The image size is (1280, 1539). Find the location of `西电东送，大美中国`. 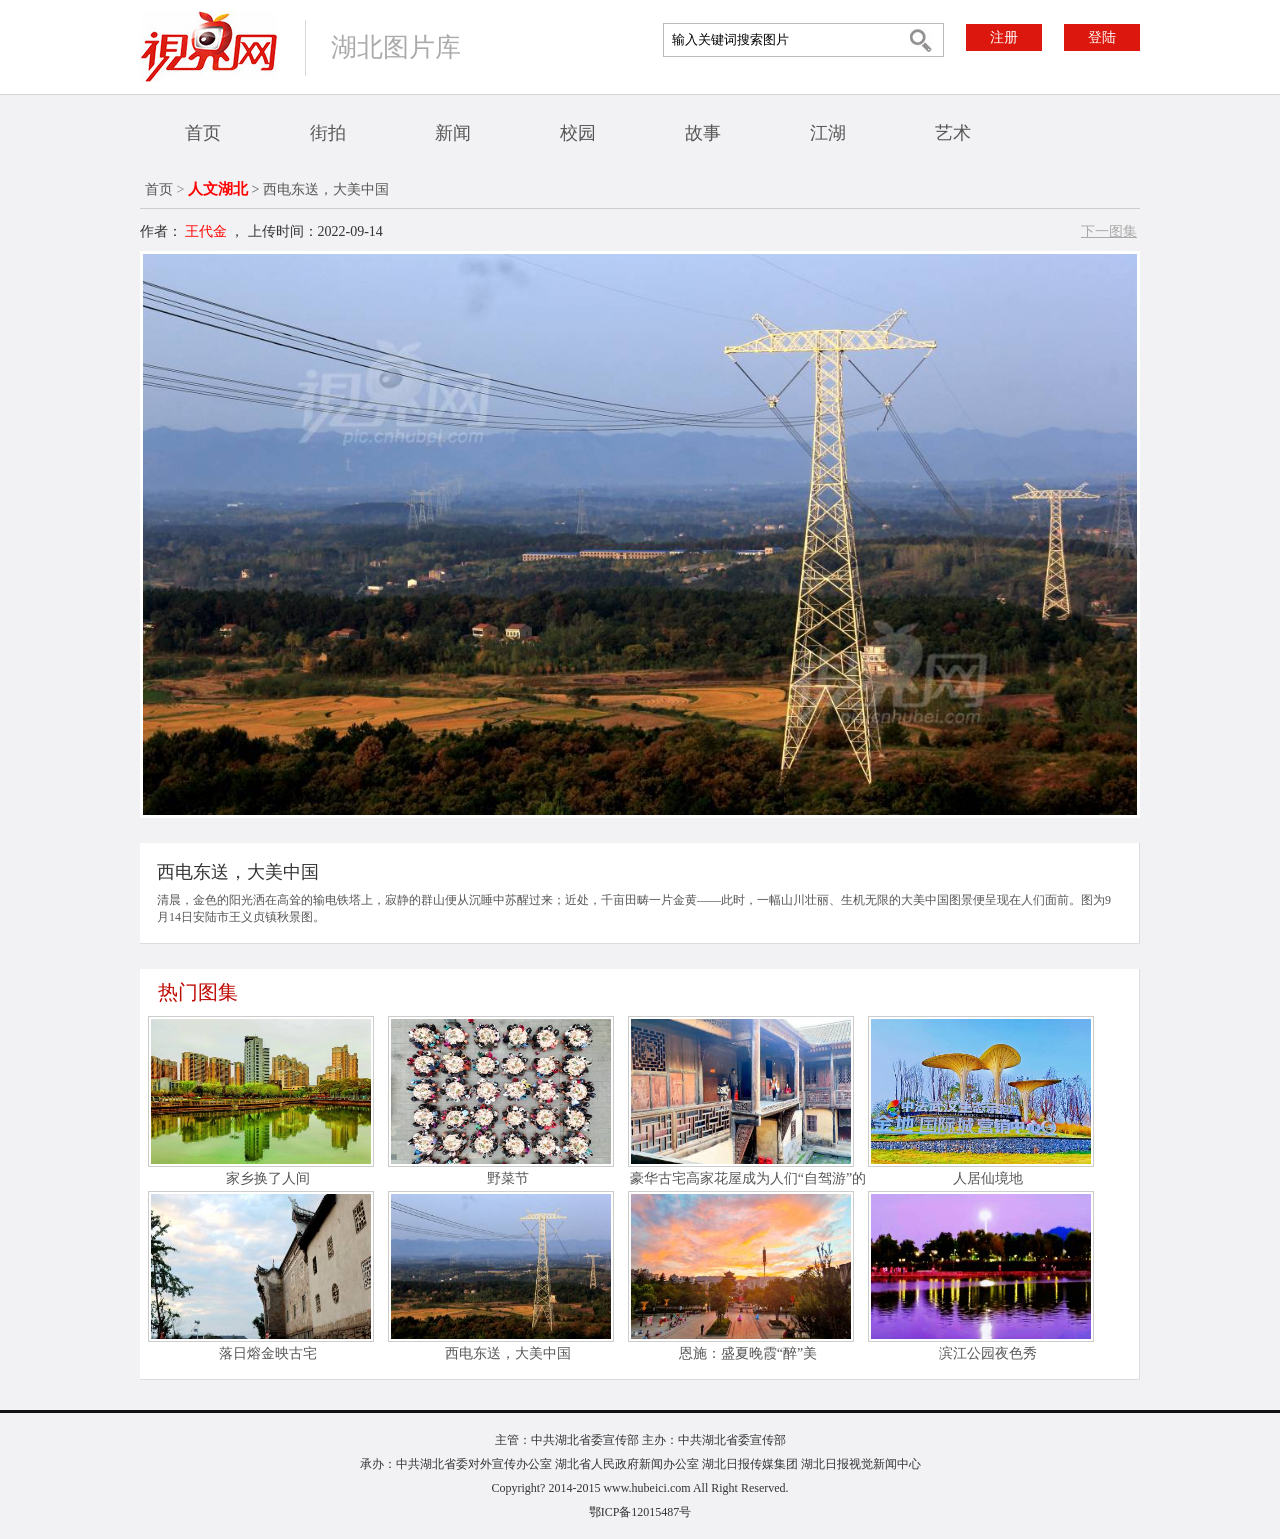

西电东送，大美中国 is located at coordinates (508, 1353).